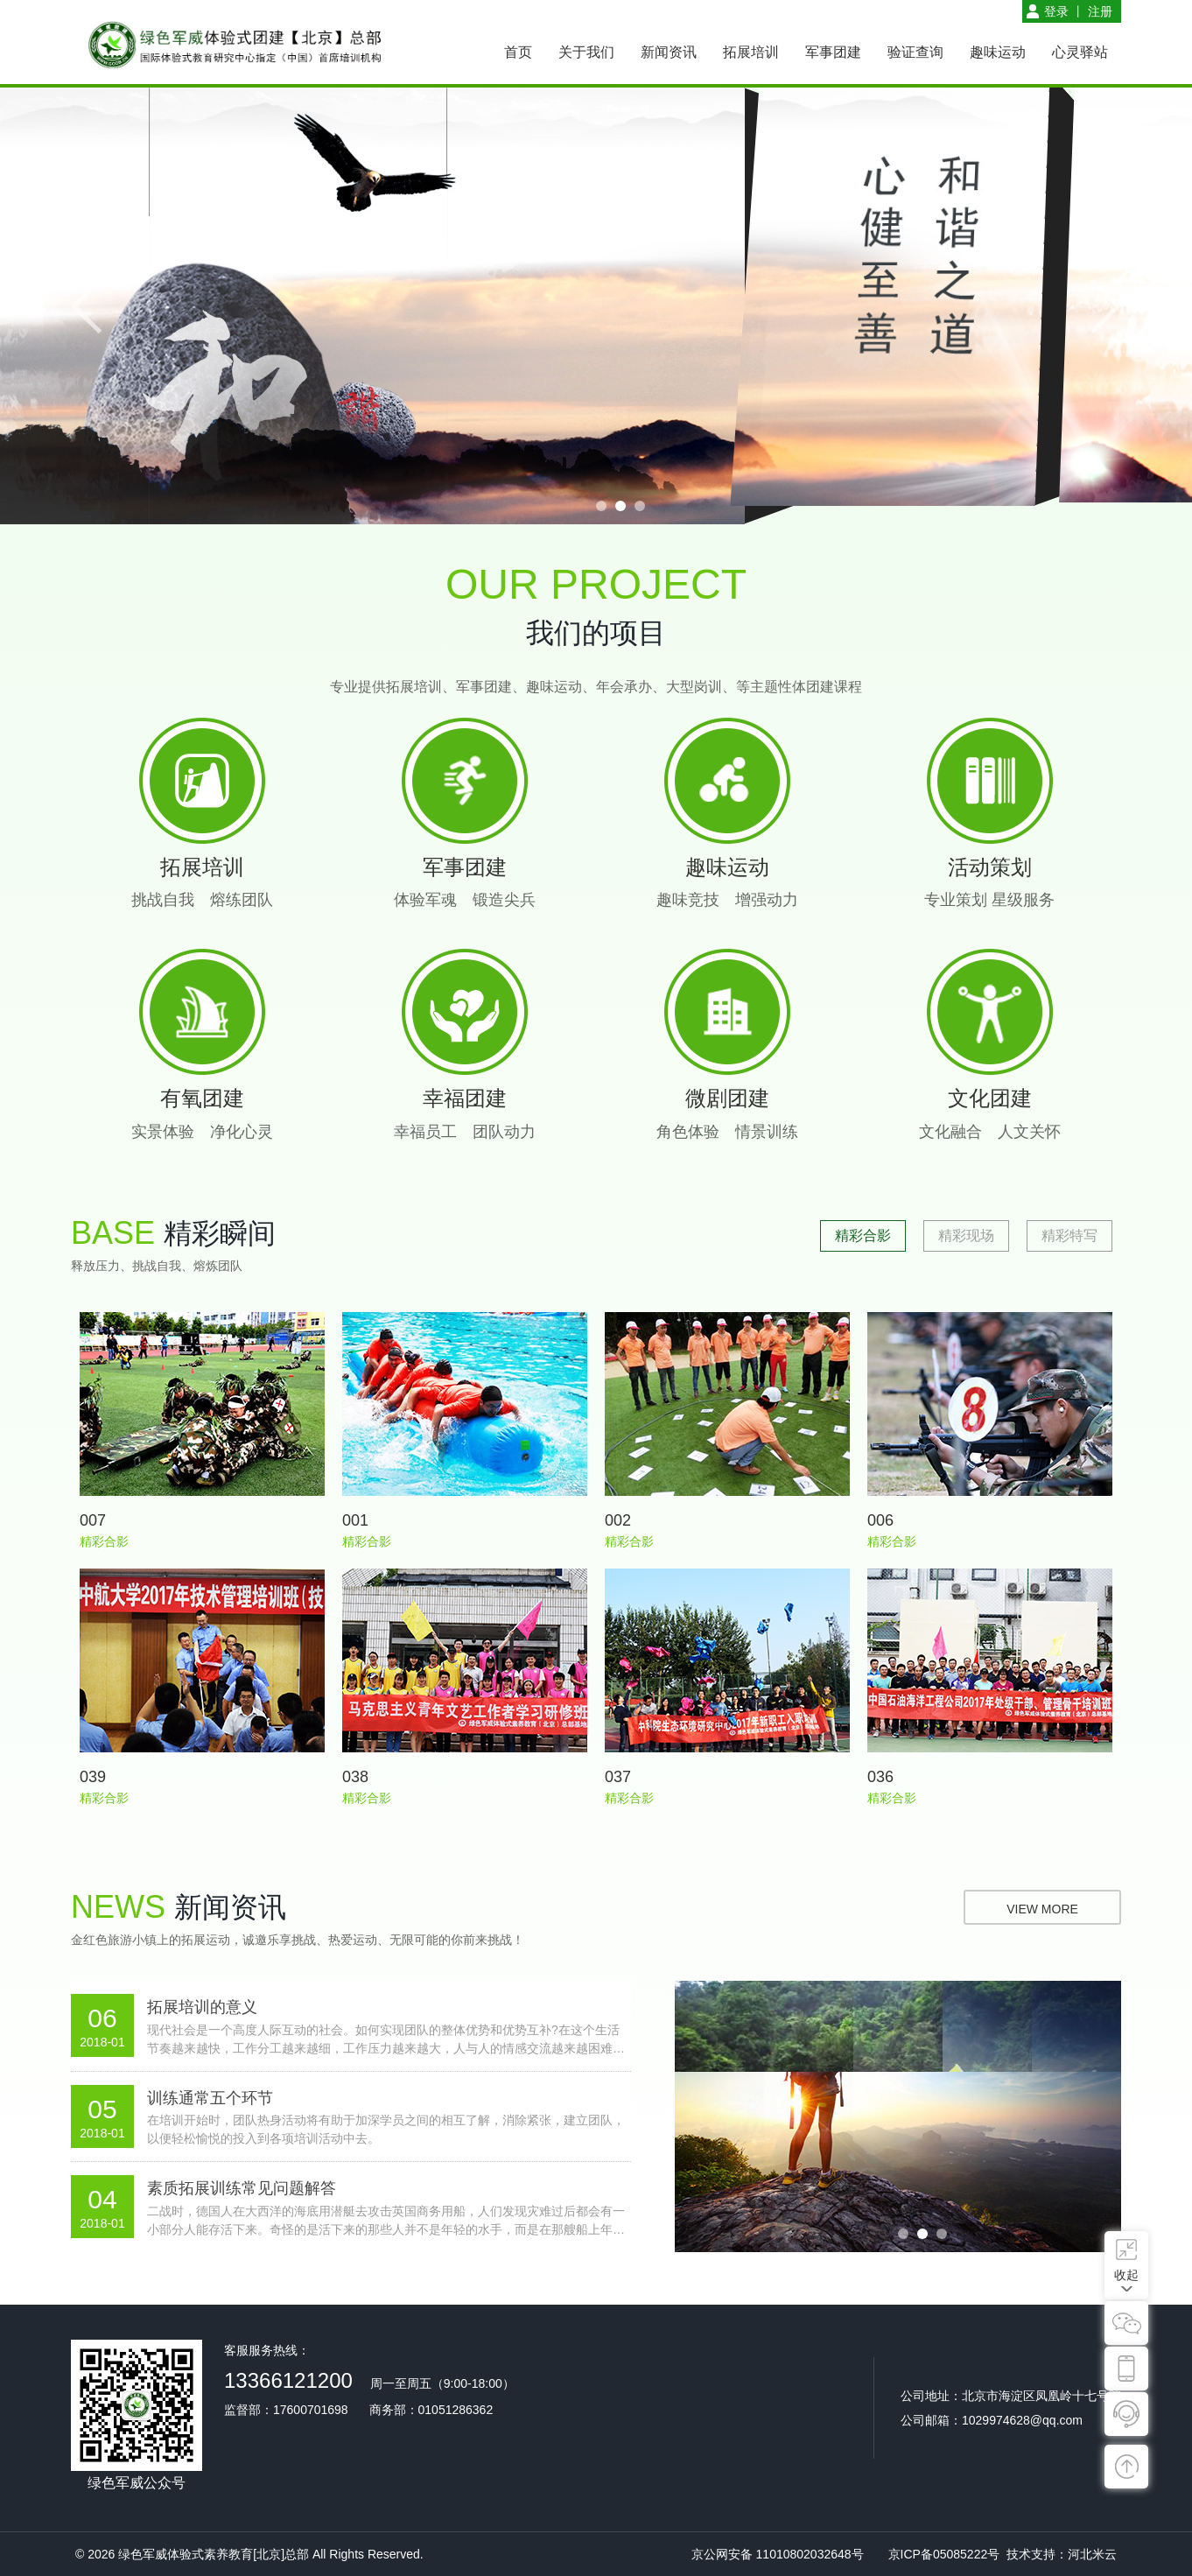  Describe the element at coordinates (1042, 1909) in the screenshot. I see `view more` at that location.